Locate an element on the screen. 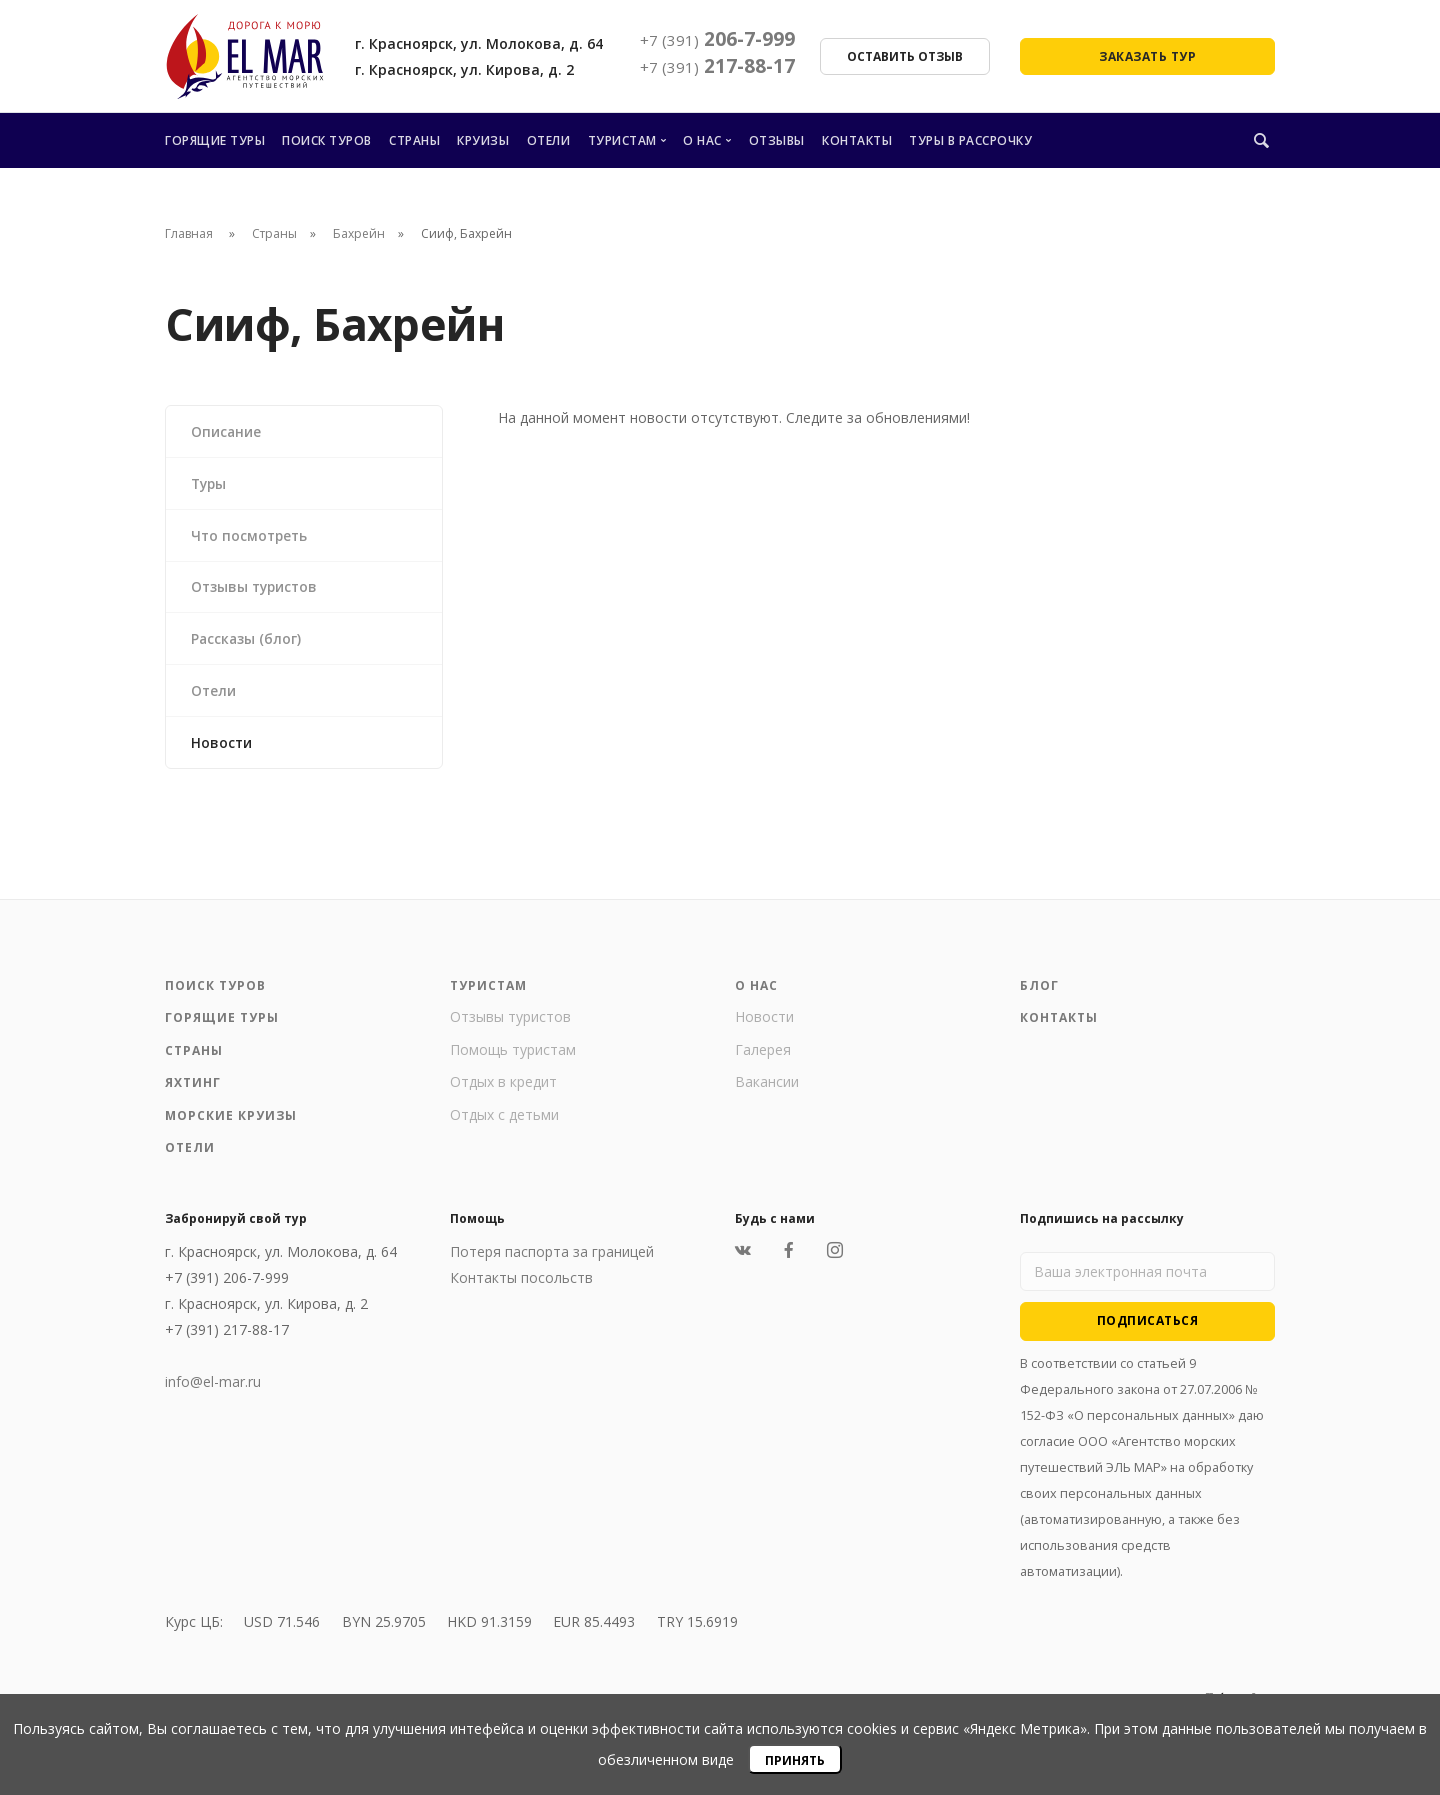  Туристам is located at coordinates (622, 140).